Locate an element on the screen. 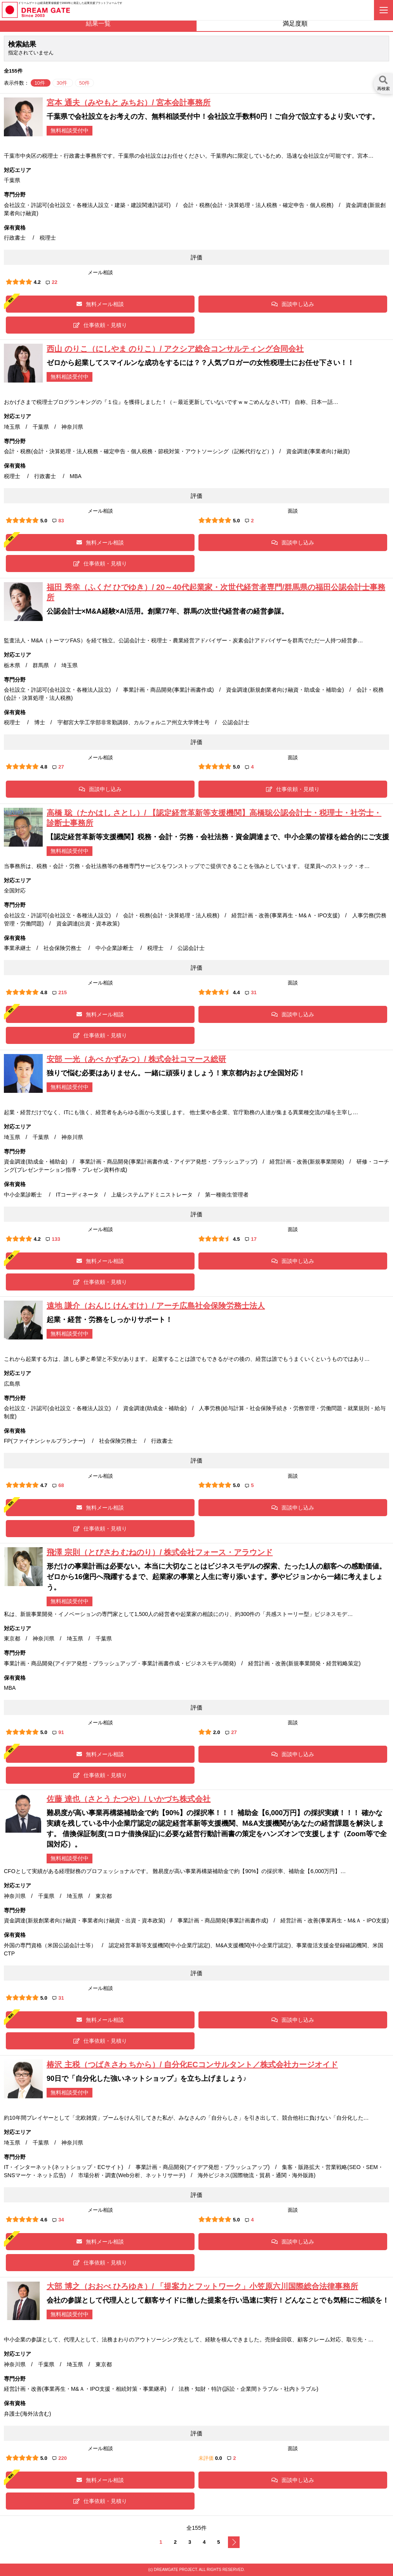 Image resolution: width=393 pixels, height=2576 pixels. 215 is located at coordinates (59, 992).